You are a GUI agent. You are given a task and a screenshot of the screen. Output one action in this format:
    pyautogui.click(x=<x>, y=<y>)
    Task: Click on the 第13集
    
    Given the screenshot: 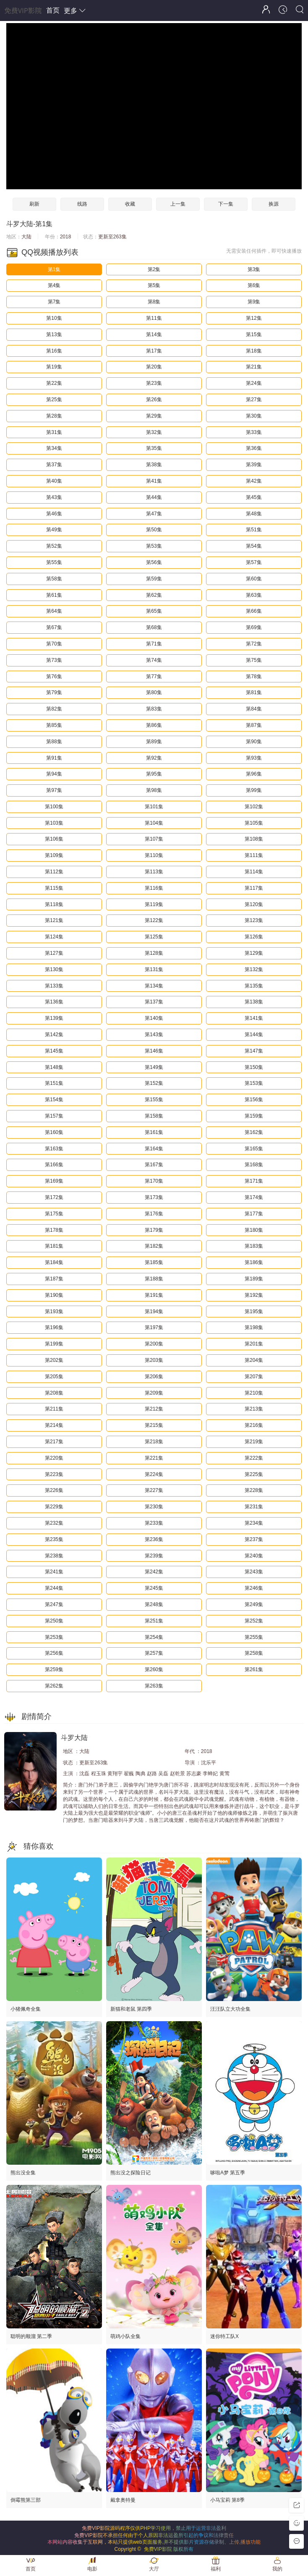 What is the action you would take?
    pyautogui.click(x=54, y=334)
    